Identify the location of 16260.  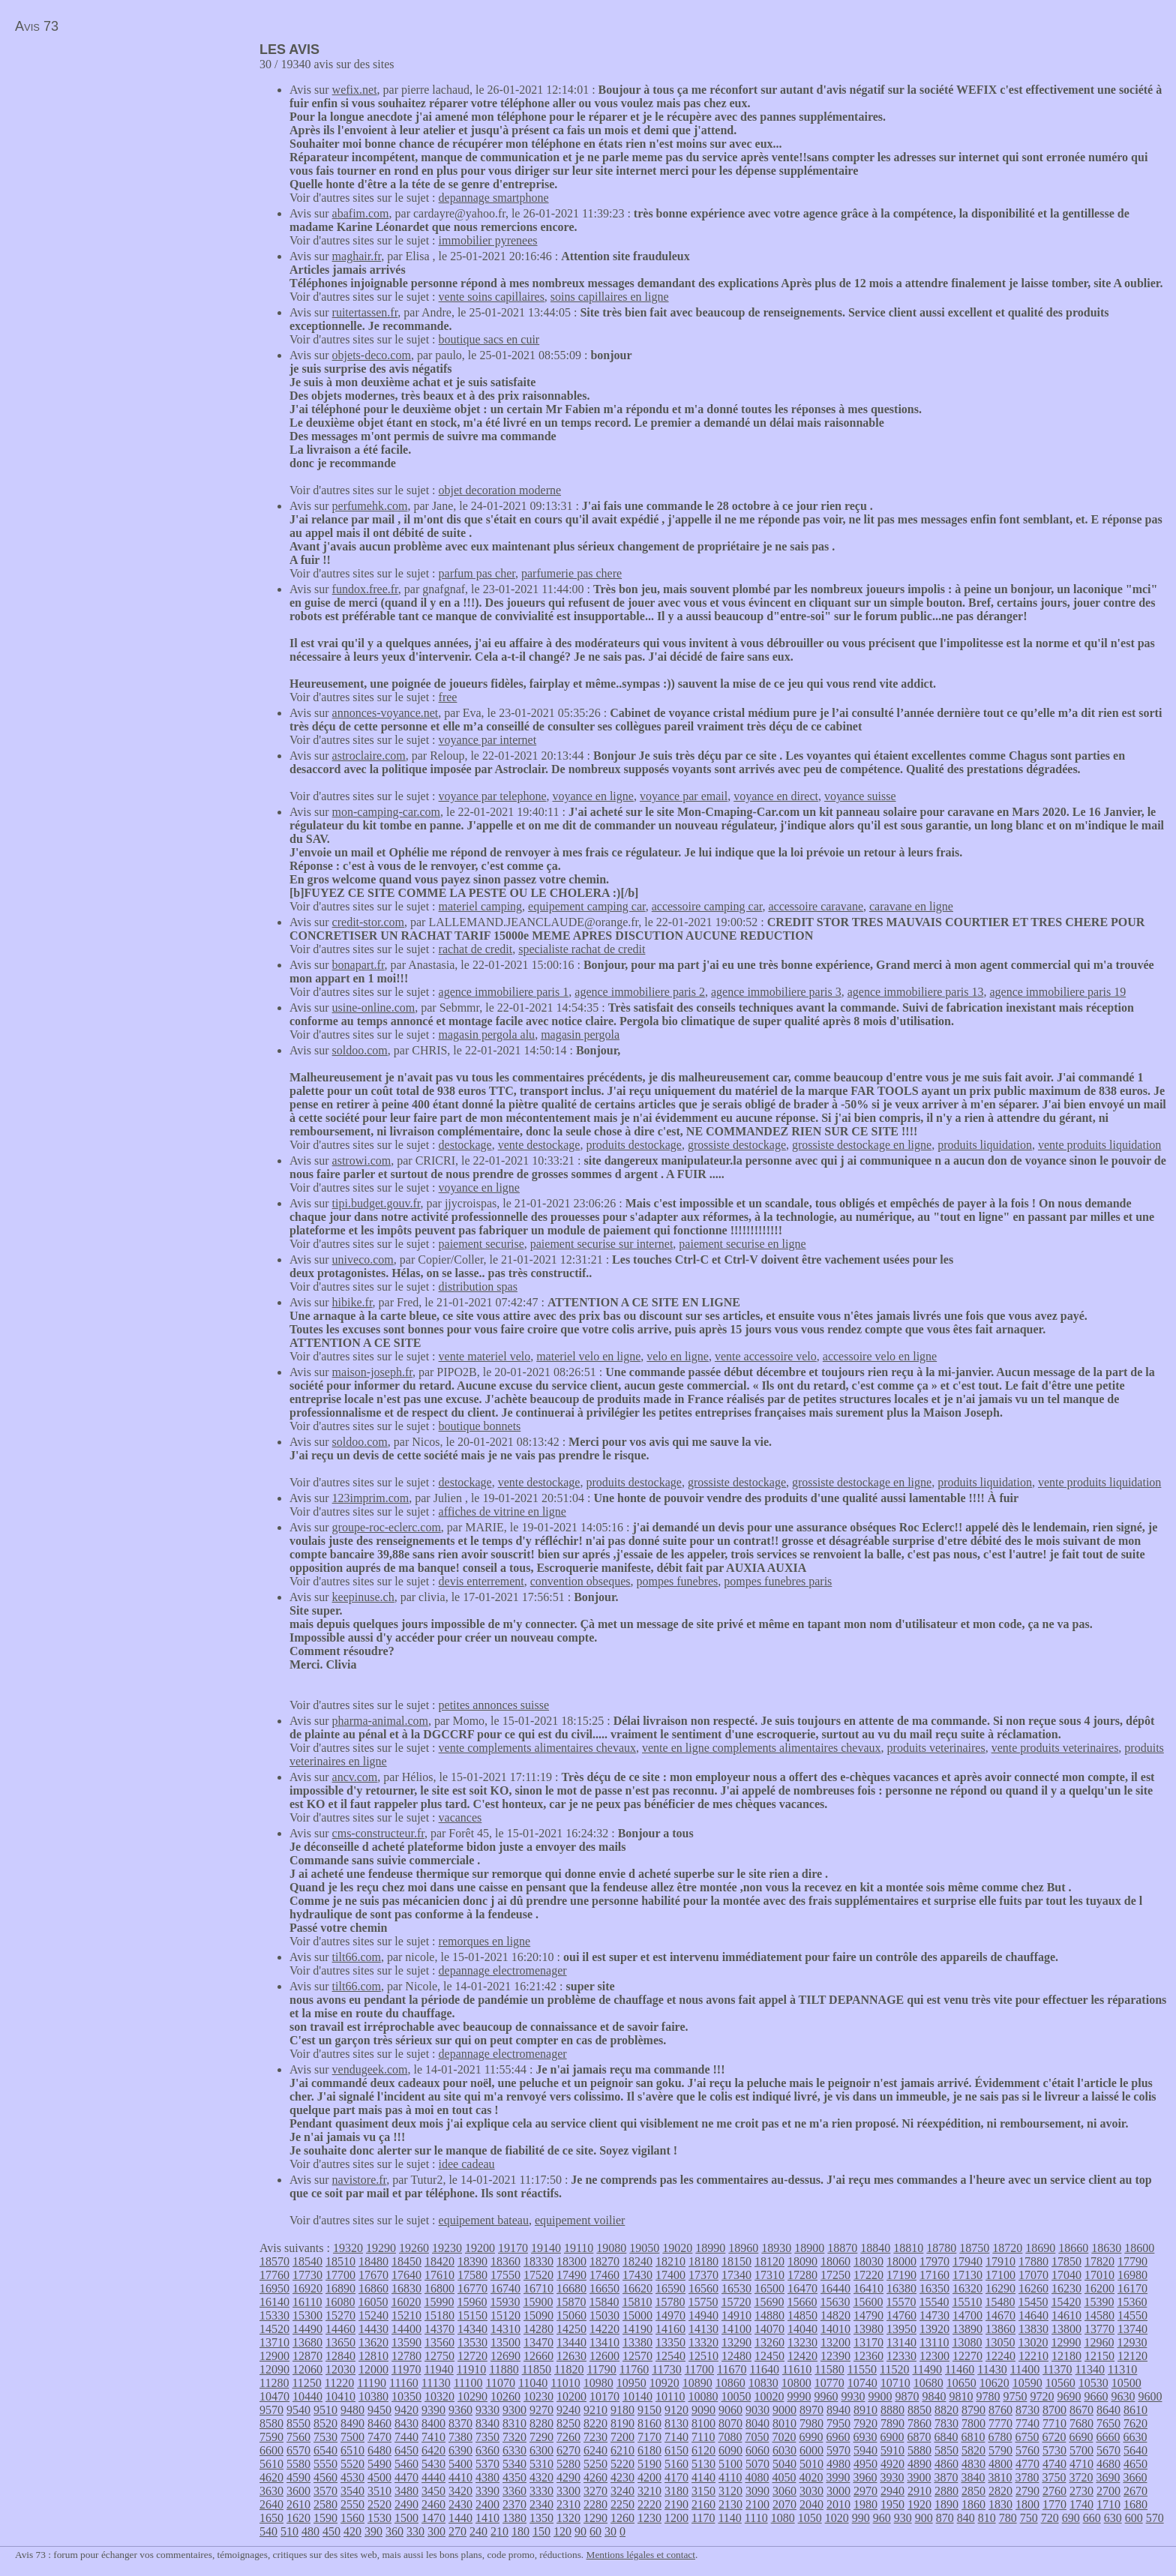
(1033, 2288).